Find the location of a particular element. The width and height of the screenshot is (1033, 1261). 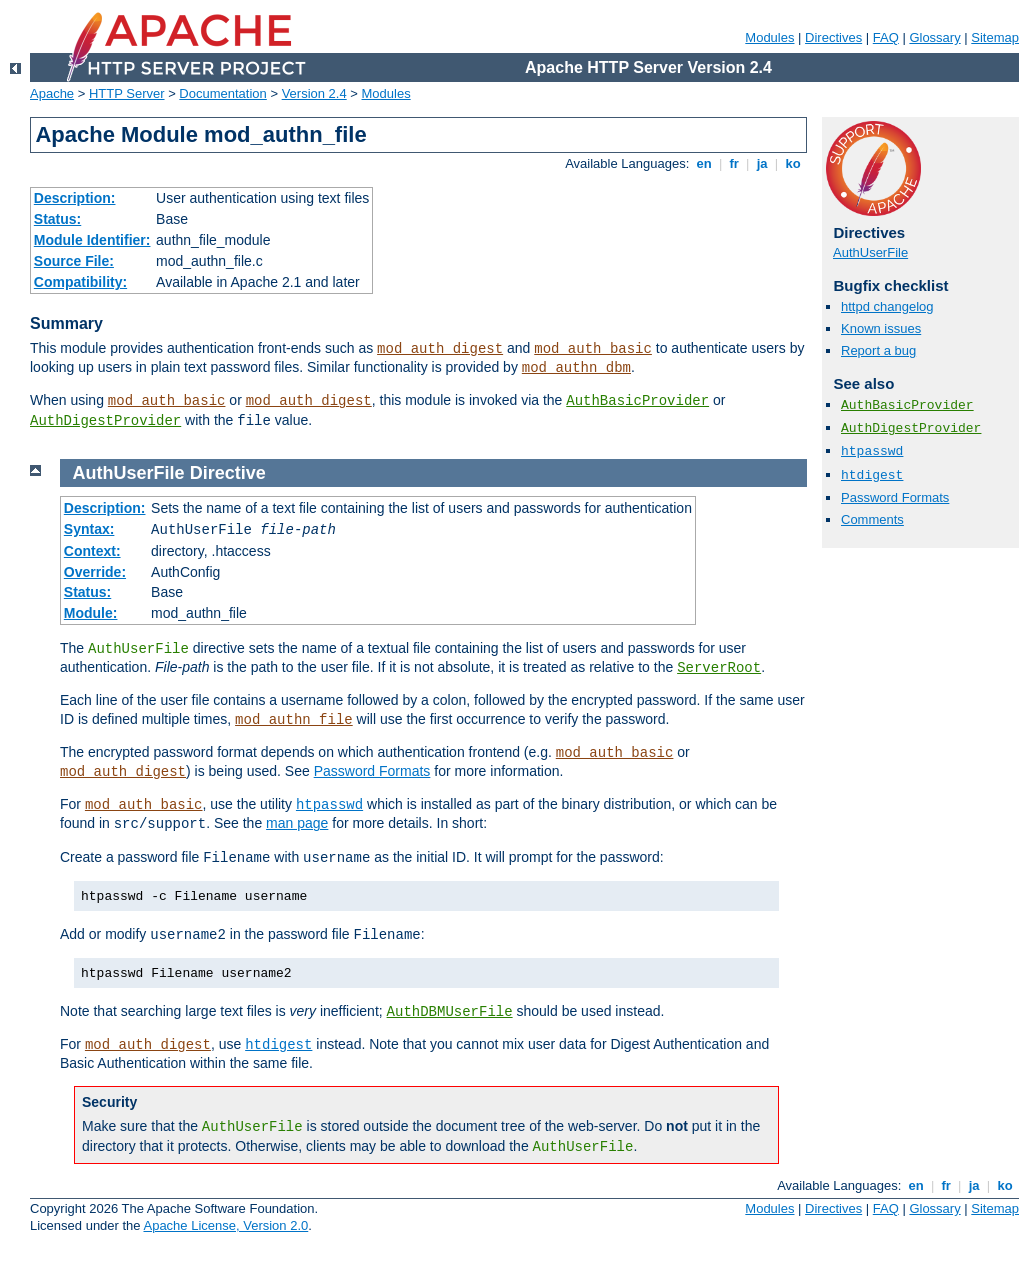

HTTP Server is located at coordinates (127, 93).